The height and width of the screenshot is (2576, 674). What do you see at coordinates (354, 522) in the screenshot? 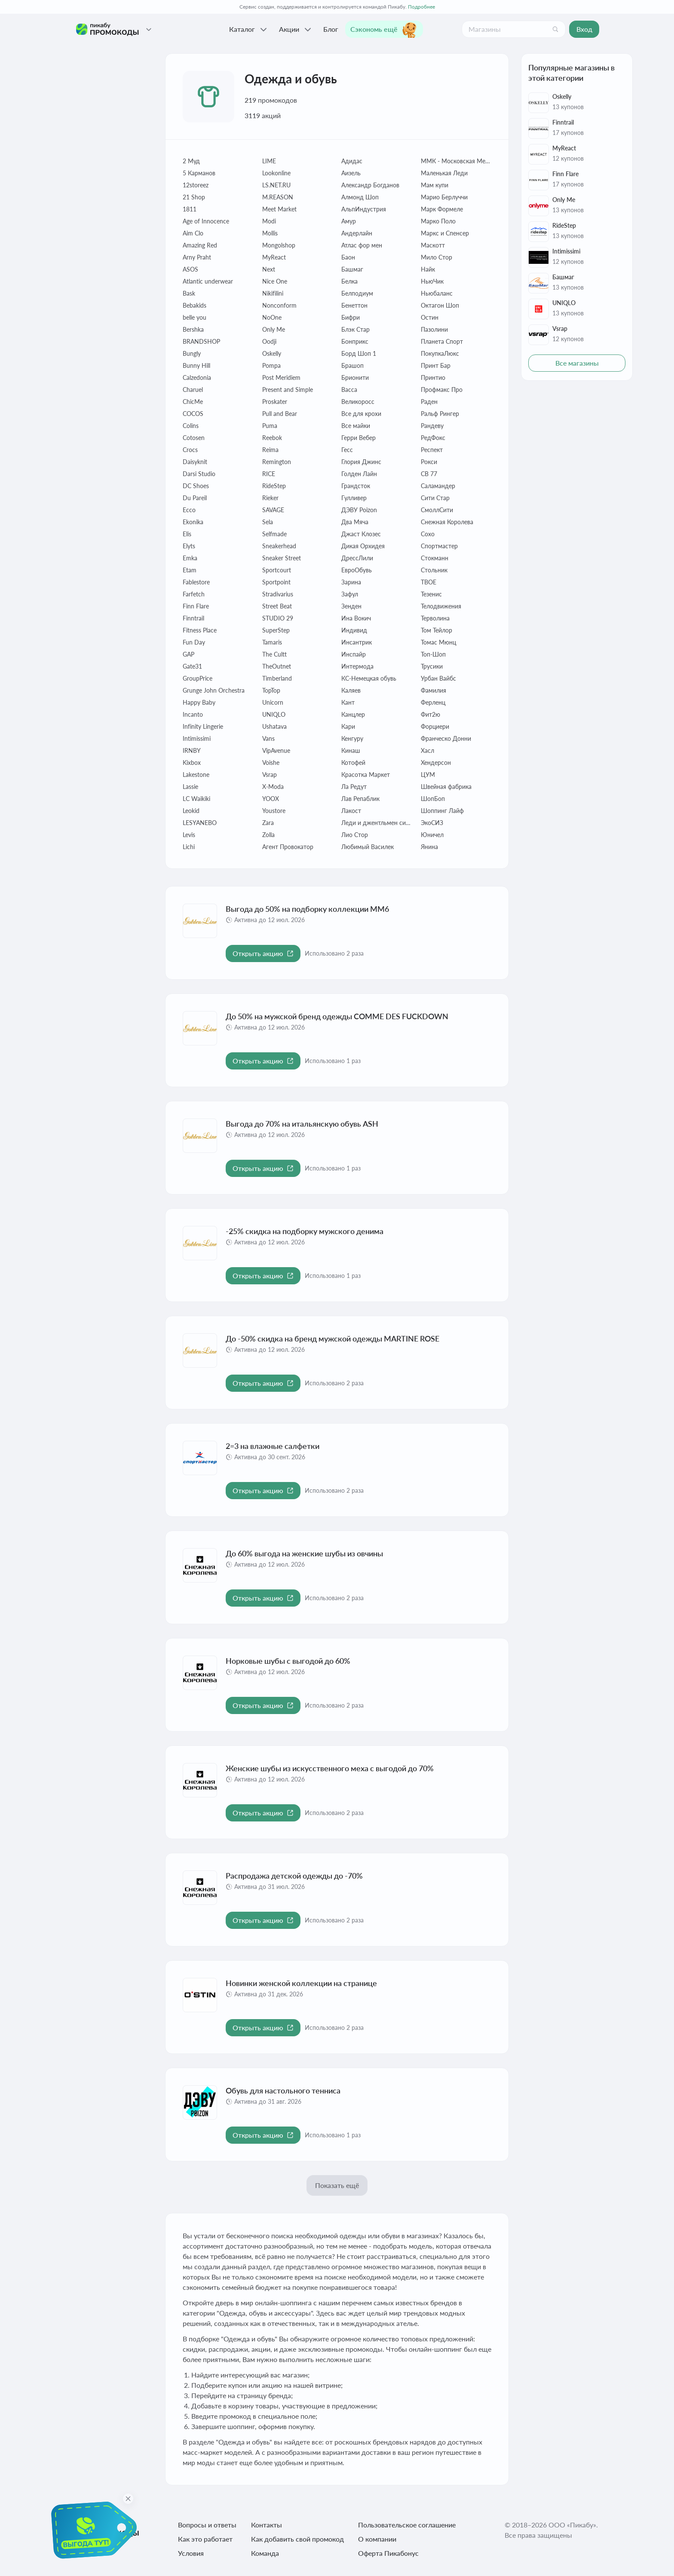
I see `Два Мяча` at bounding box center [354, 522].